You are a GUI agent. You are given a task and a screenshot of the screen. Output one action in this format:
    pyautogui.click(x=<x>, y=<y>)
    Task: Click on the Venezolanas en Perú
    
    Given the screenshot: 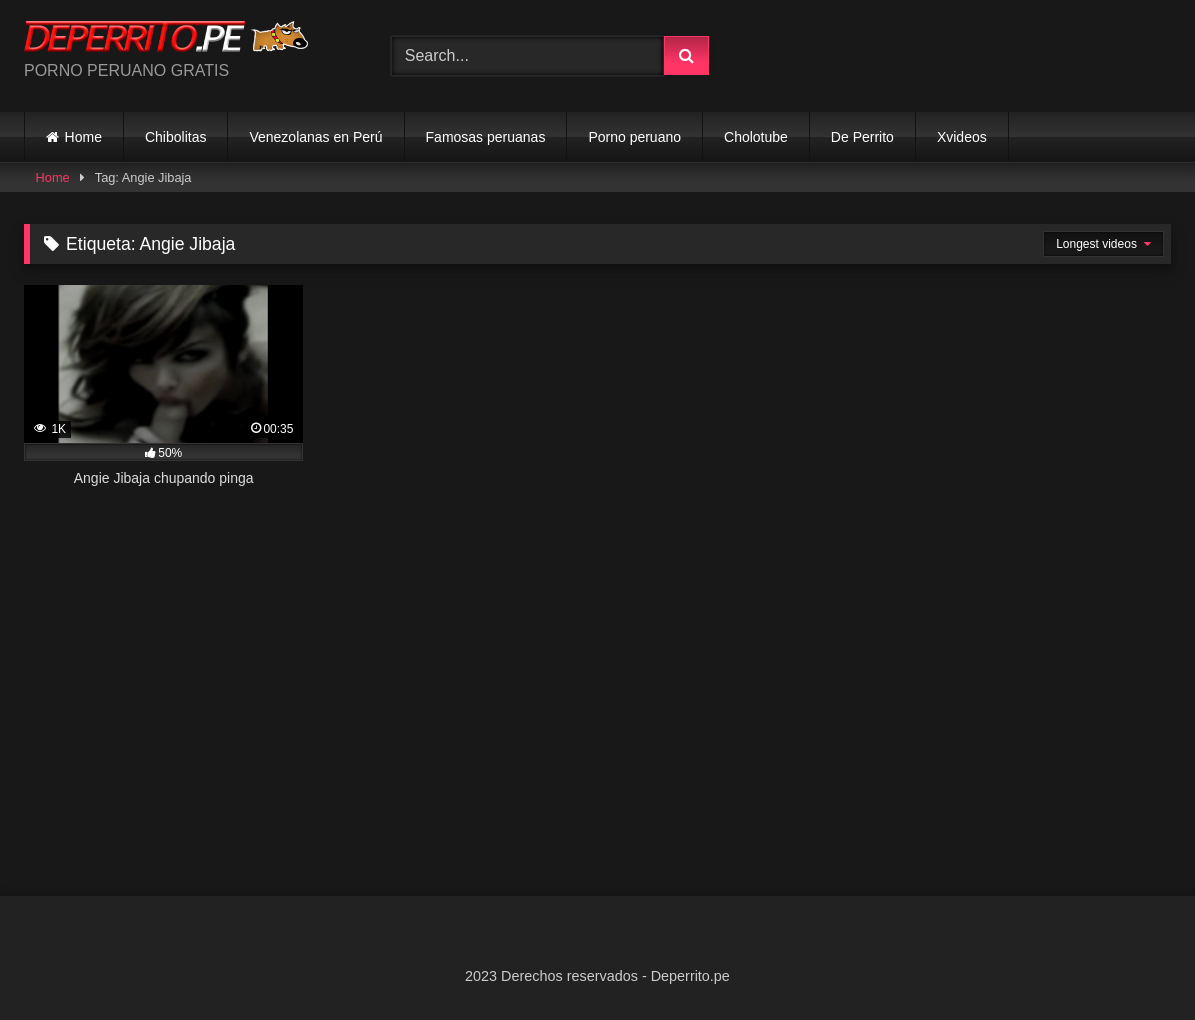 What is the action you would take?
    pyautogui.click(x=315, y=137)
    